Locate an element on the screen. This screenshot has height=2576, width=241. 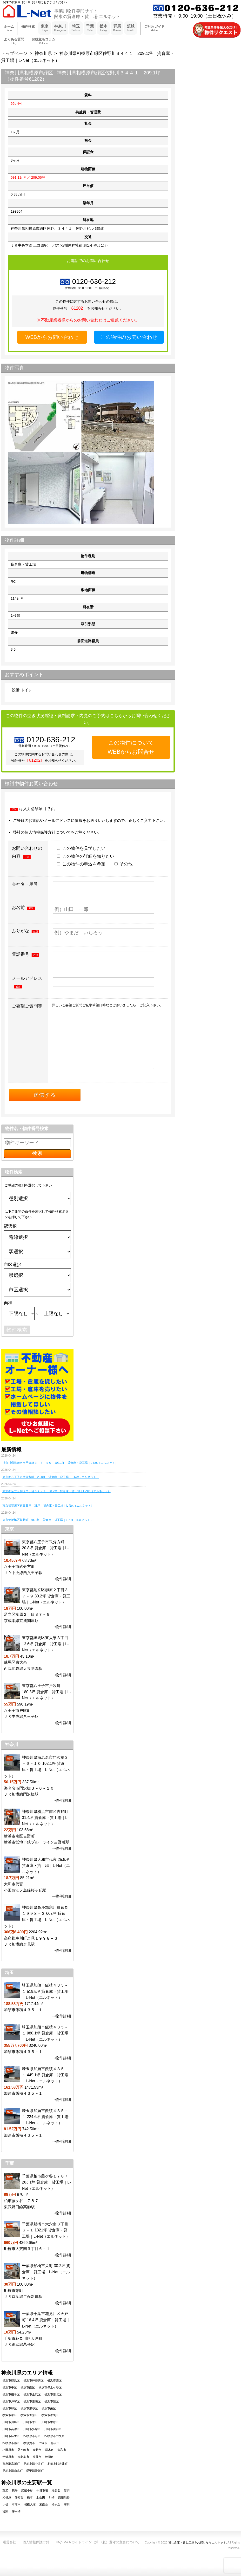
東京 is located at coordinates (44, 28).